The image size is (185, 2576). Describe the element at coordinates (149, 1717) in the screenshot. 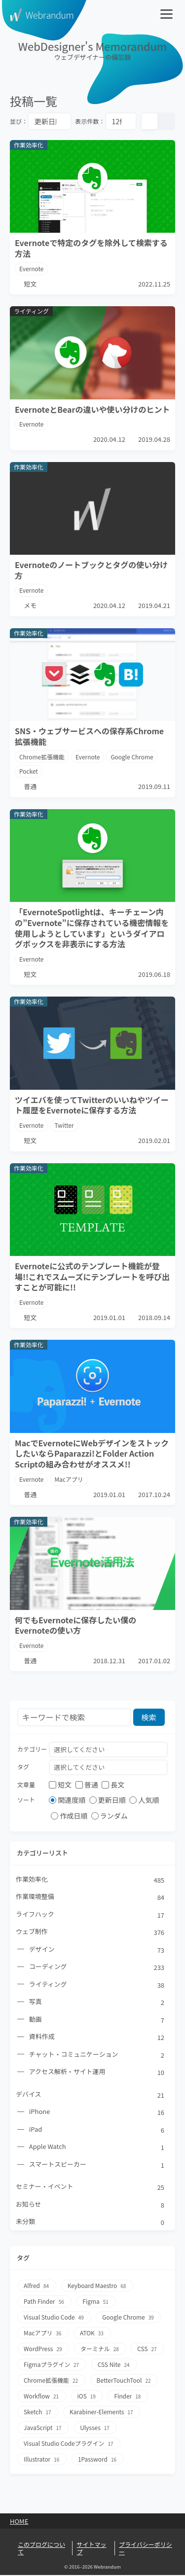

I see `検索 [検索ボタン]` at that location.